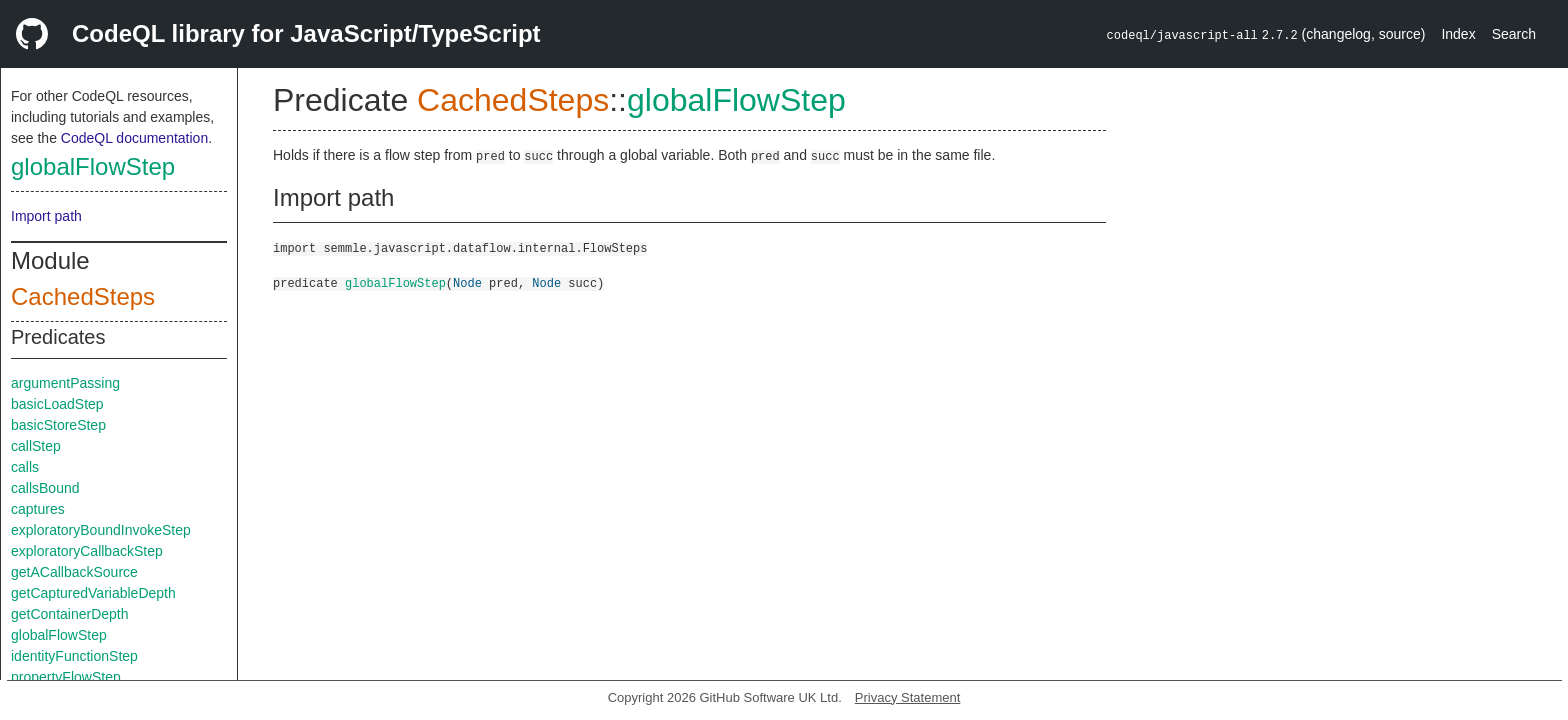 This screenshot has width=1568, height=720. Describe the element at coordinates (66, 677) in the screenshot. I see `propertyFlowStep` at that location.